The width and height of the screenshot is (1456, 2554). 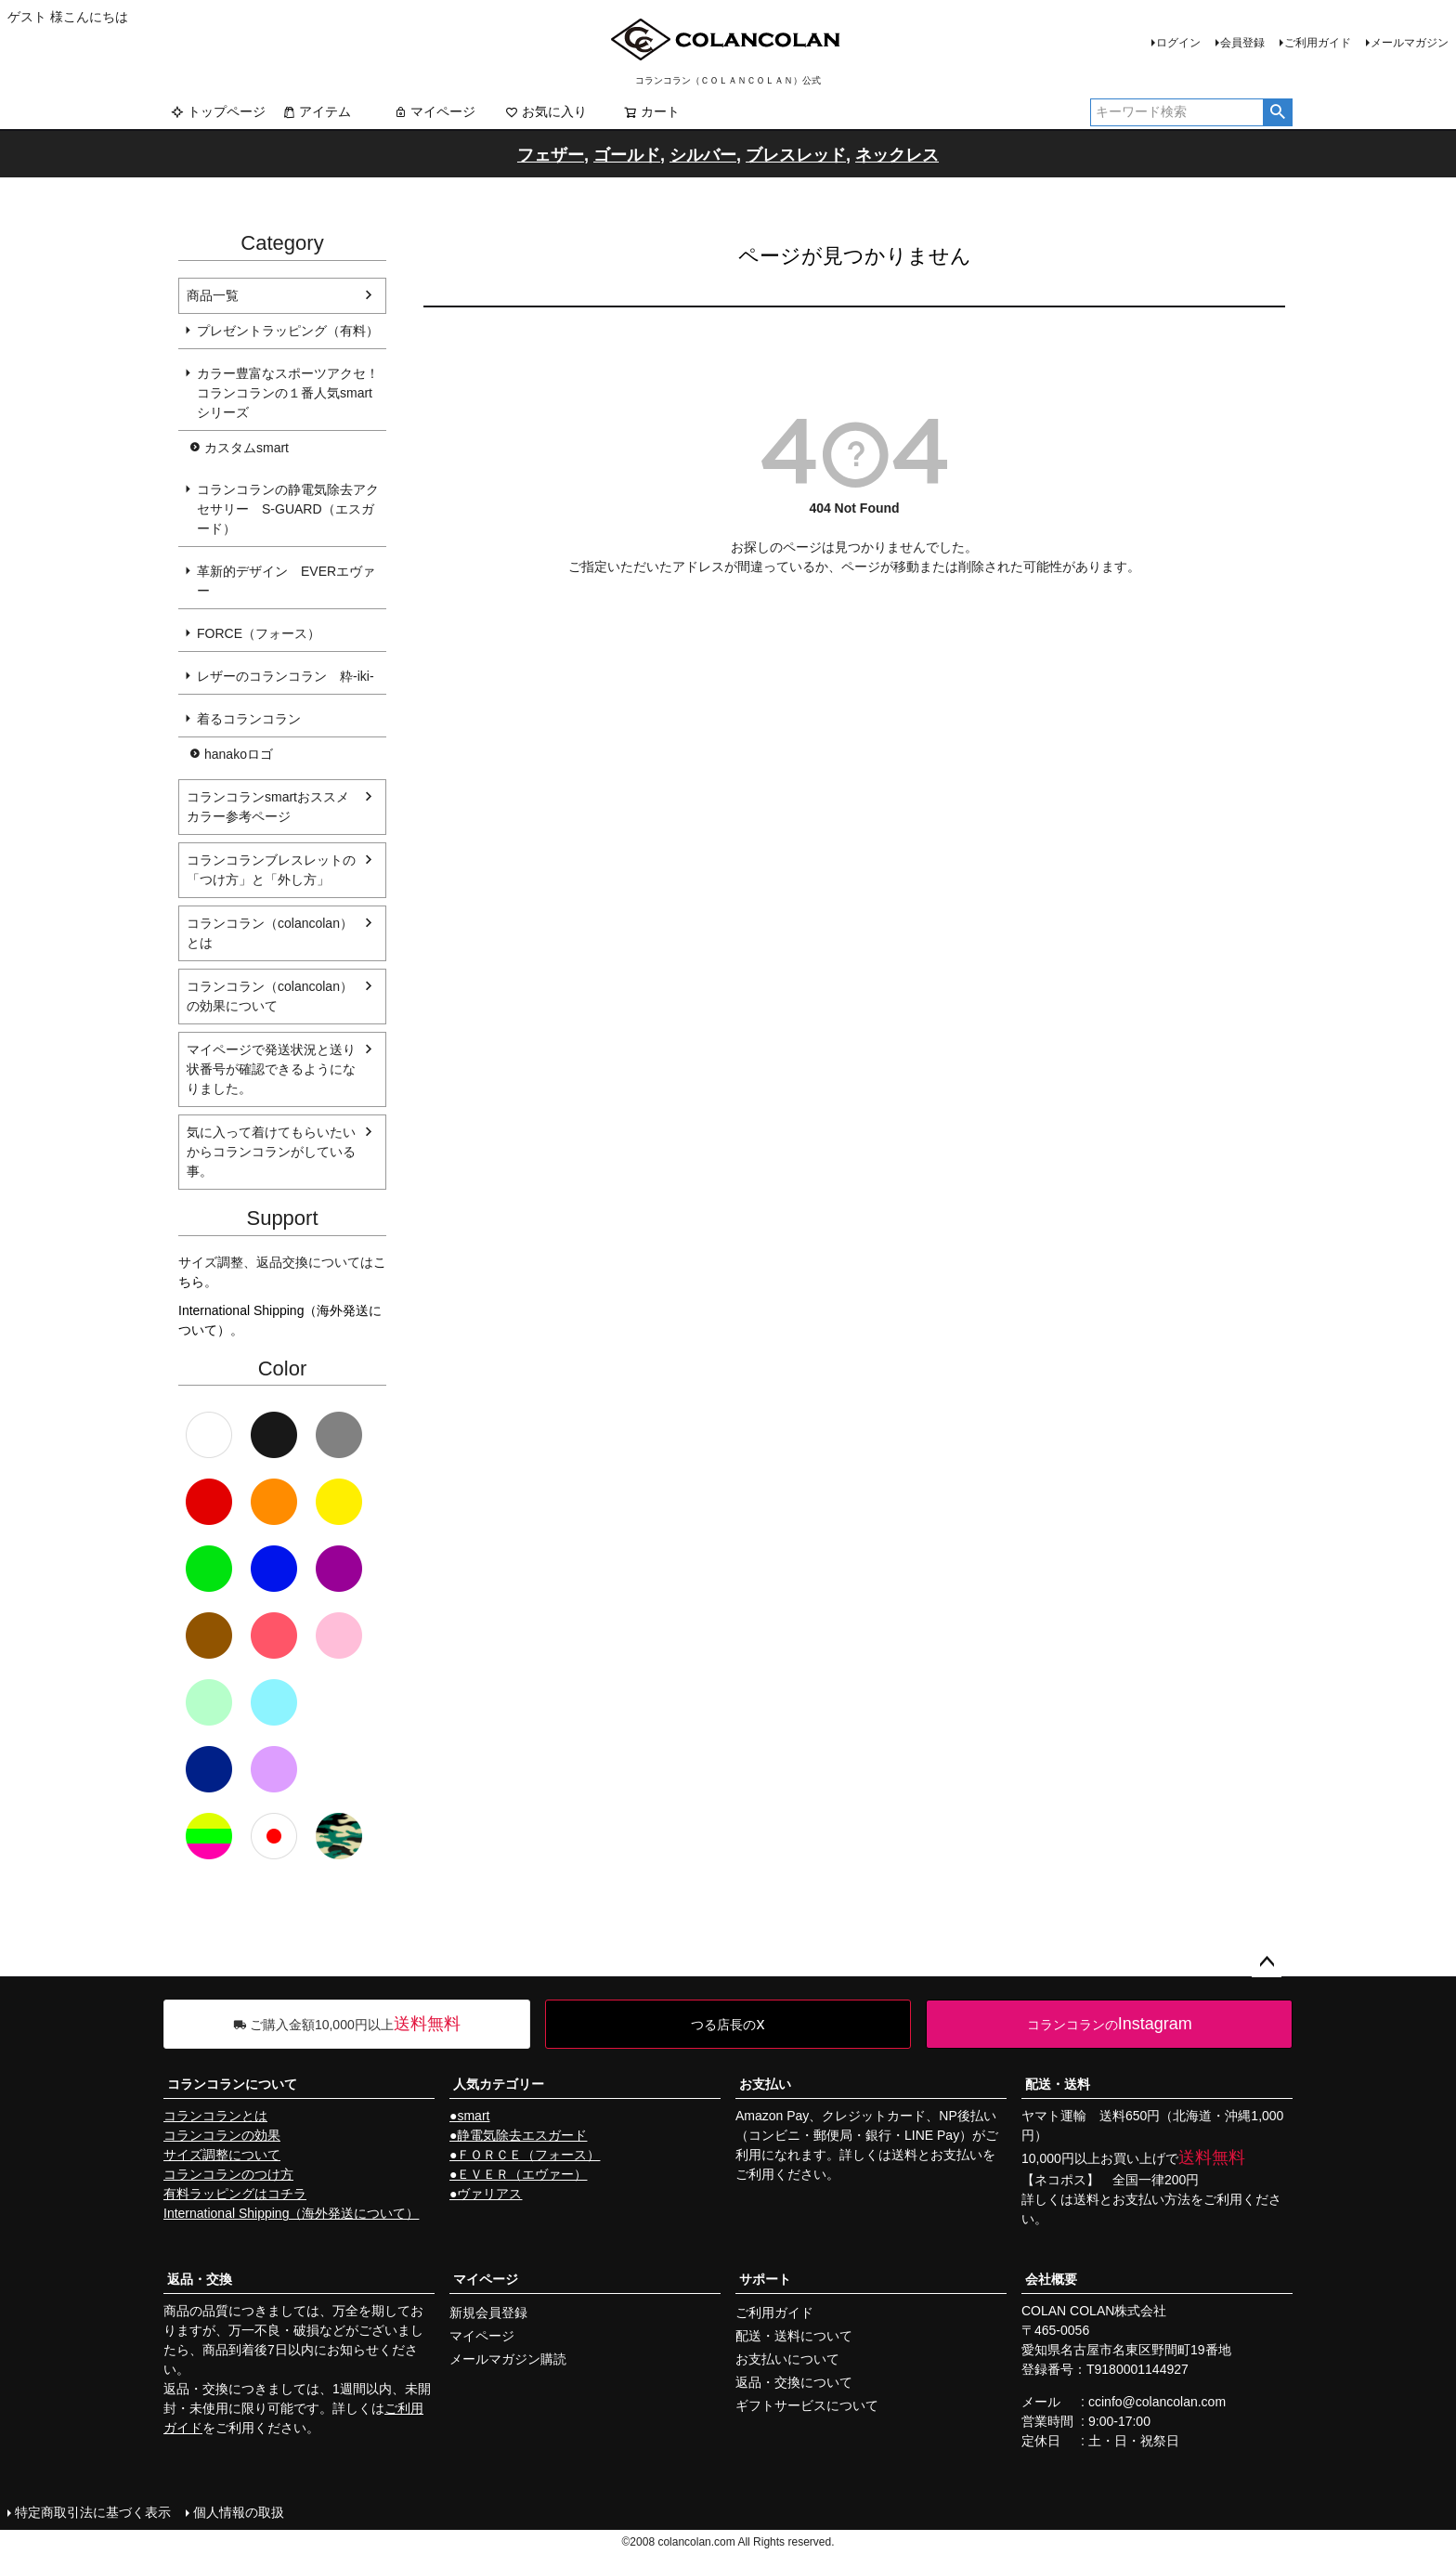 I want to click on 送料とお支払い, so click(x=936, y=2154).